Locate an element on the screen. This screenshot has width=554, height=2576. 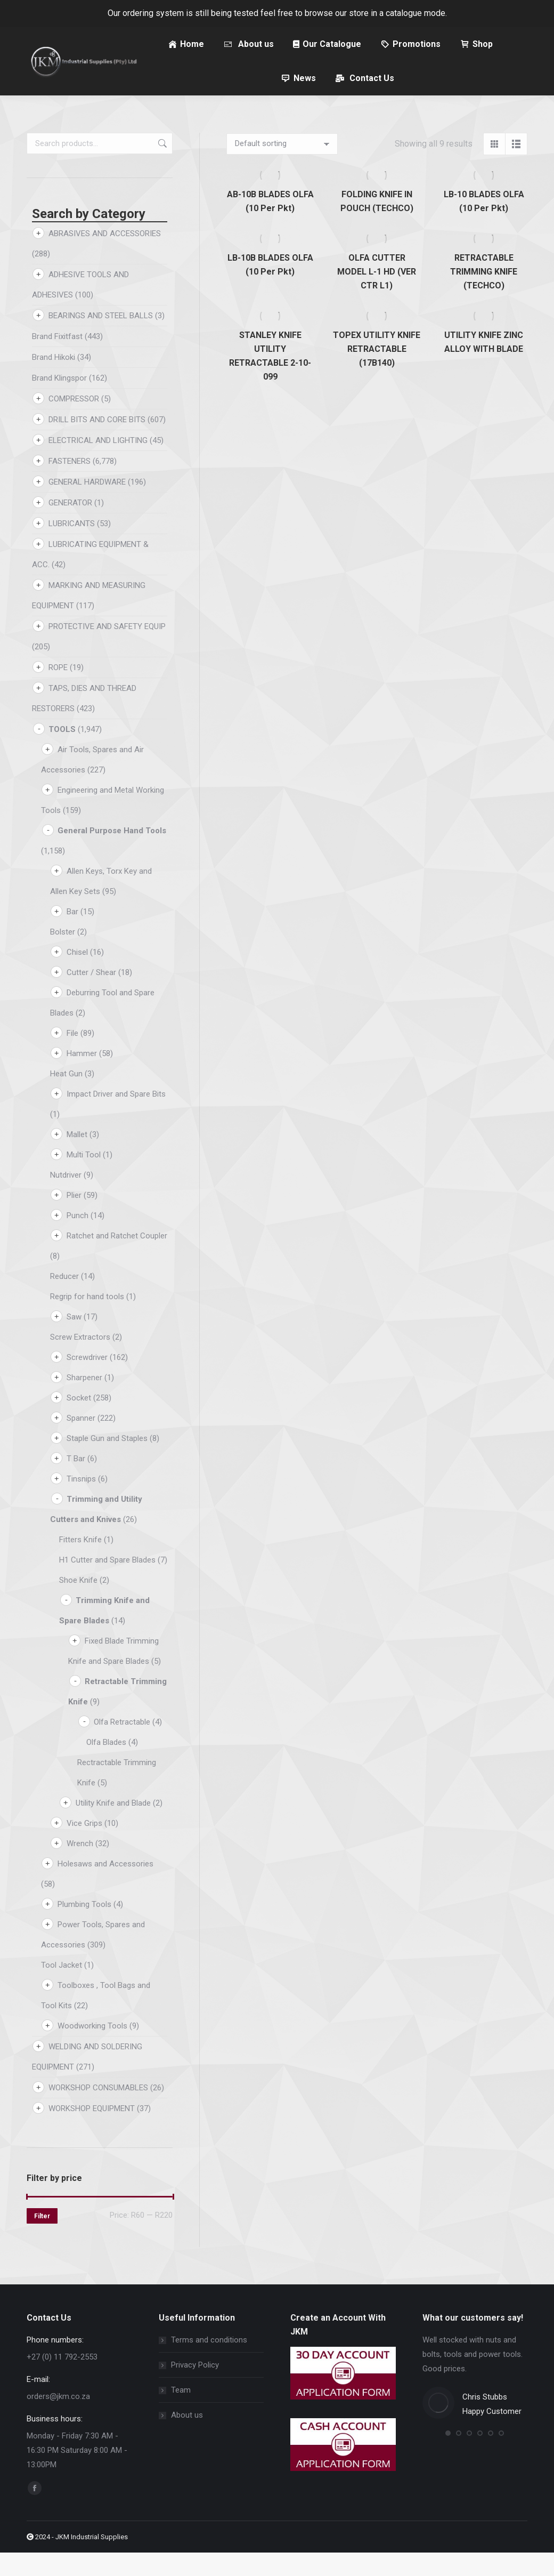
Fitters Knife is located at coordinates (80, 1563).